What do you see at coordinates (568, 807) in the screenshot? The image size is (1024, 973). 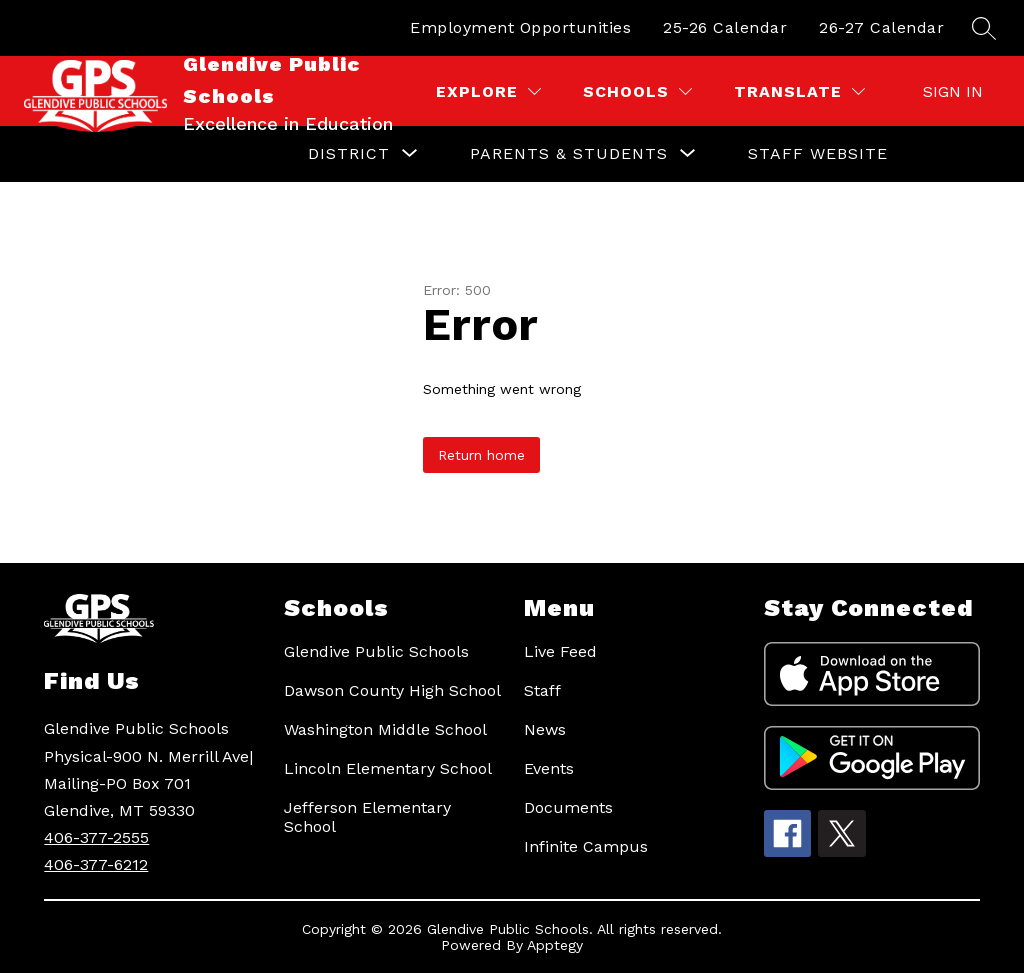 I see `Documents` at bounding box center [568, 807].